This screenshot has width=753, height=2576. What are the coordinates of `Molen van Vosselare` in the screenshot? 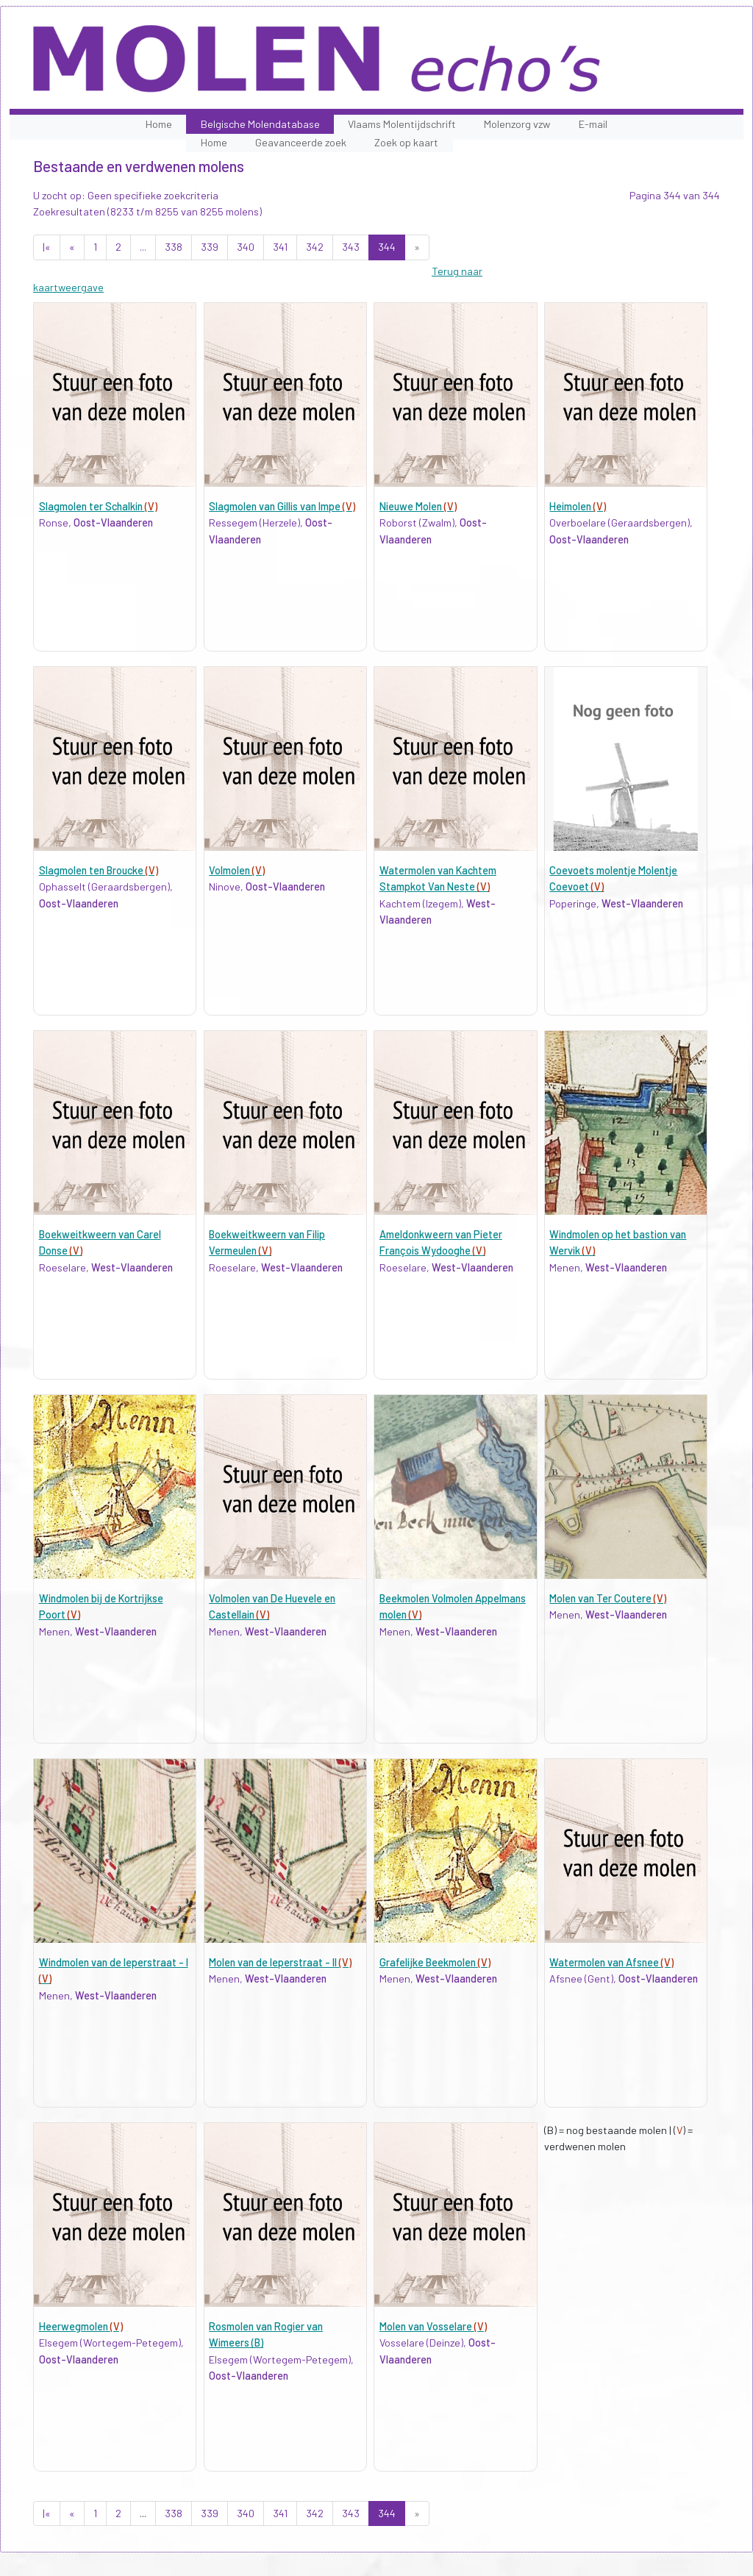 It's located at (433, 2326).